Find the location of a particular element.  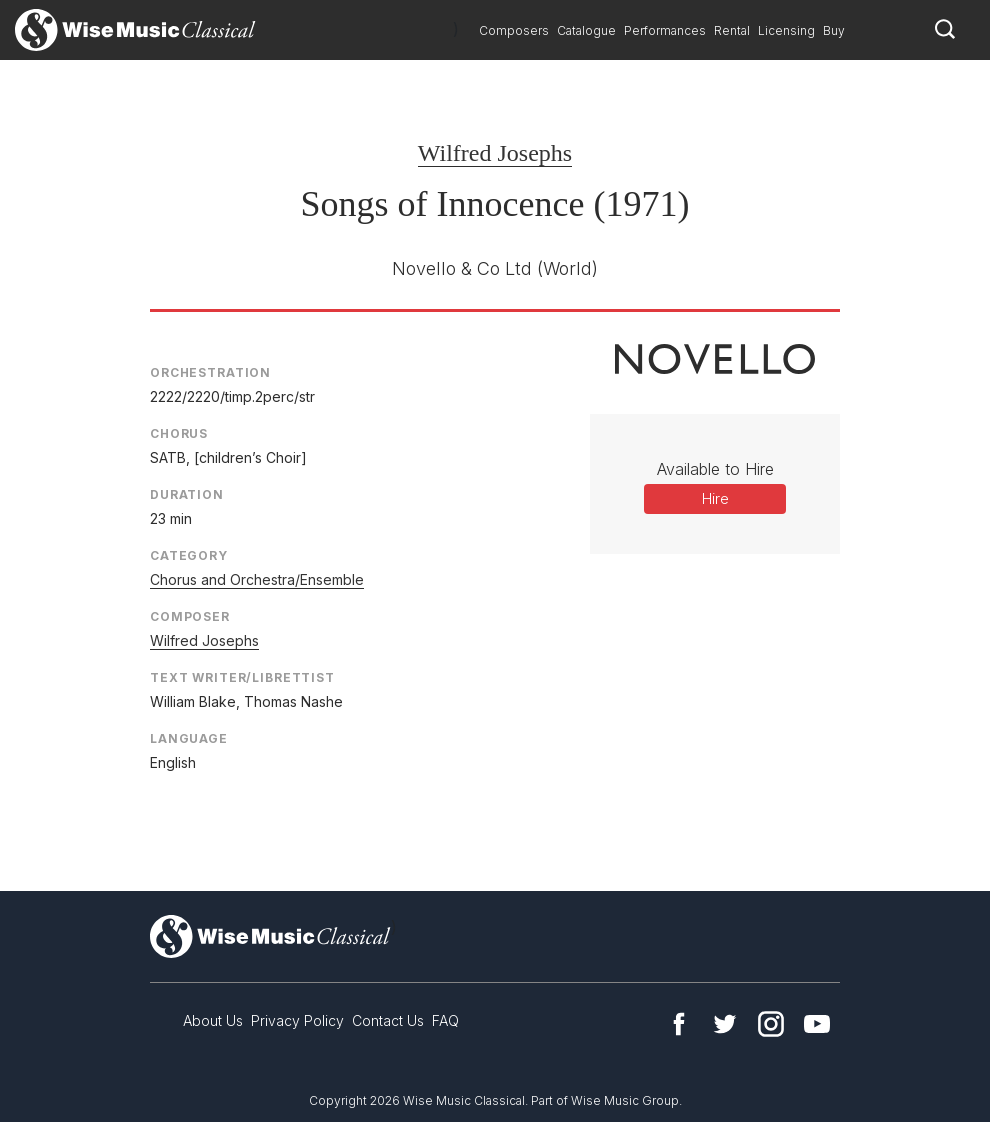

Composers is located at coordinates (514, 30).